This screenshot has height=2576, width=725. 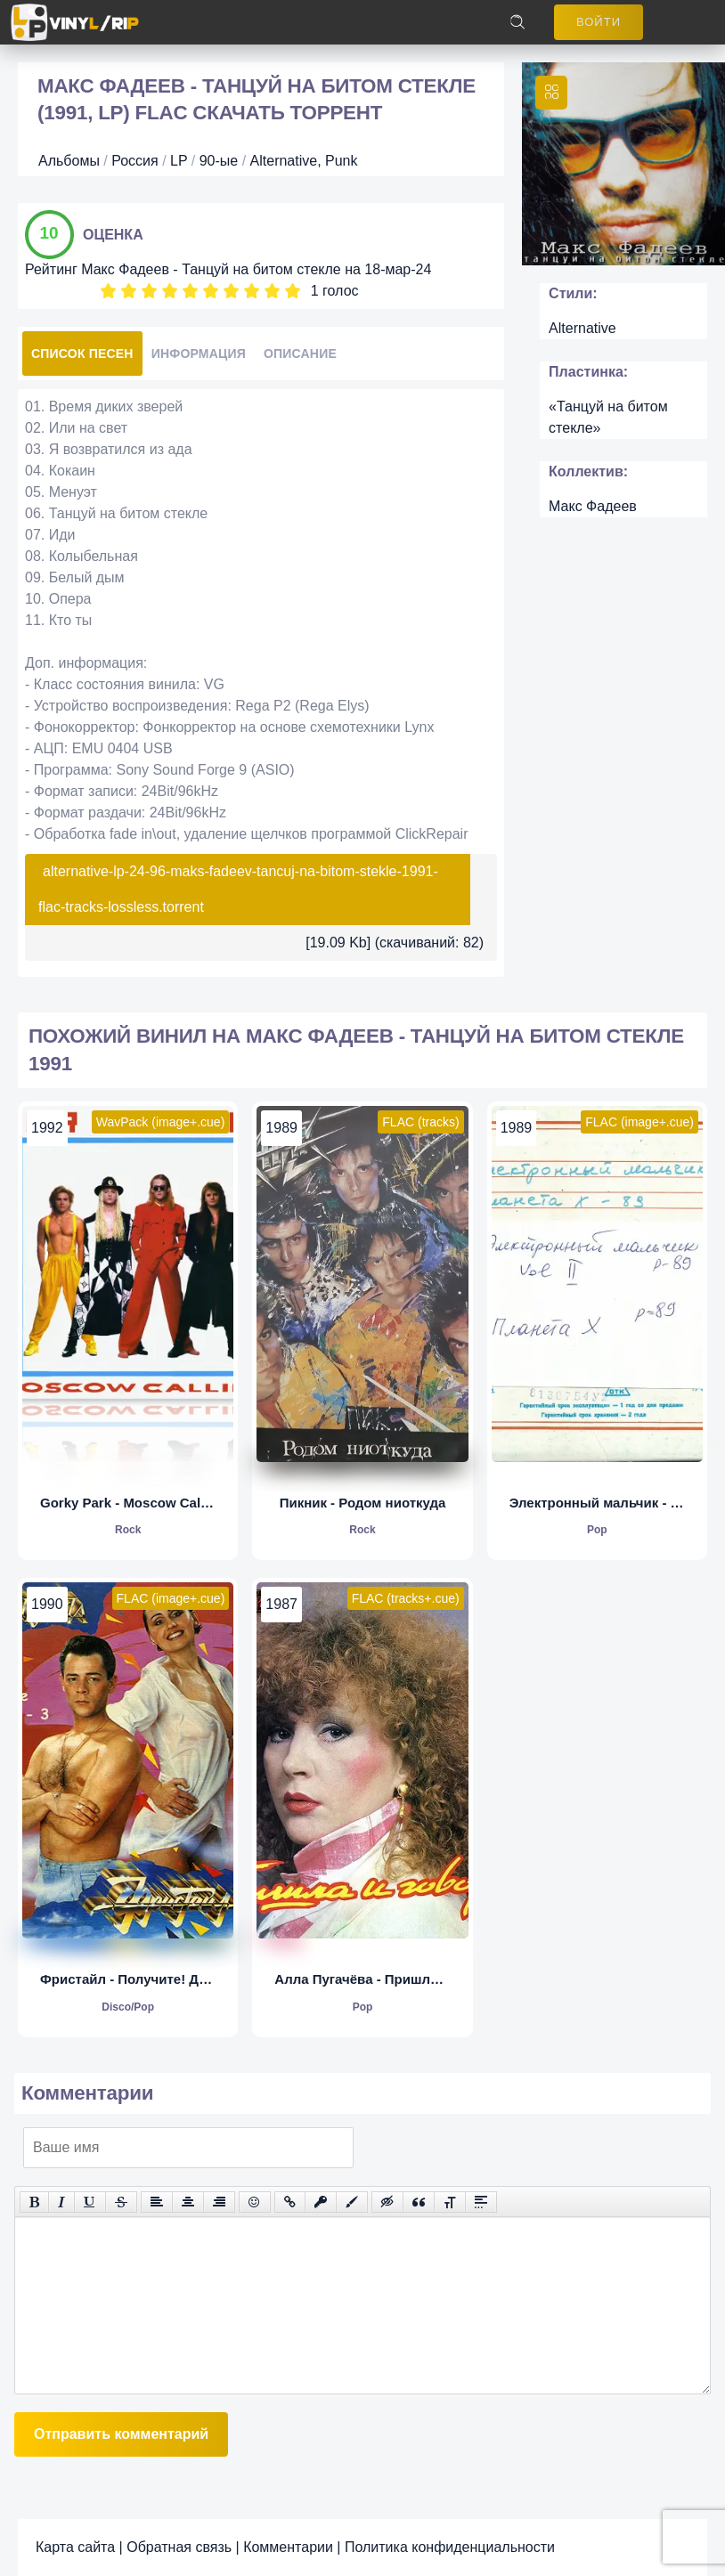 What do you see at coordinates (288, 2547) in the screenshot?
I see `Комментарии` at bounding box center [288, 2547].